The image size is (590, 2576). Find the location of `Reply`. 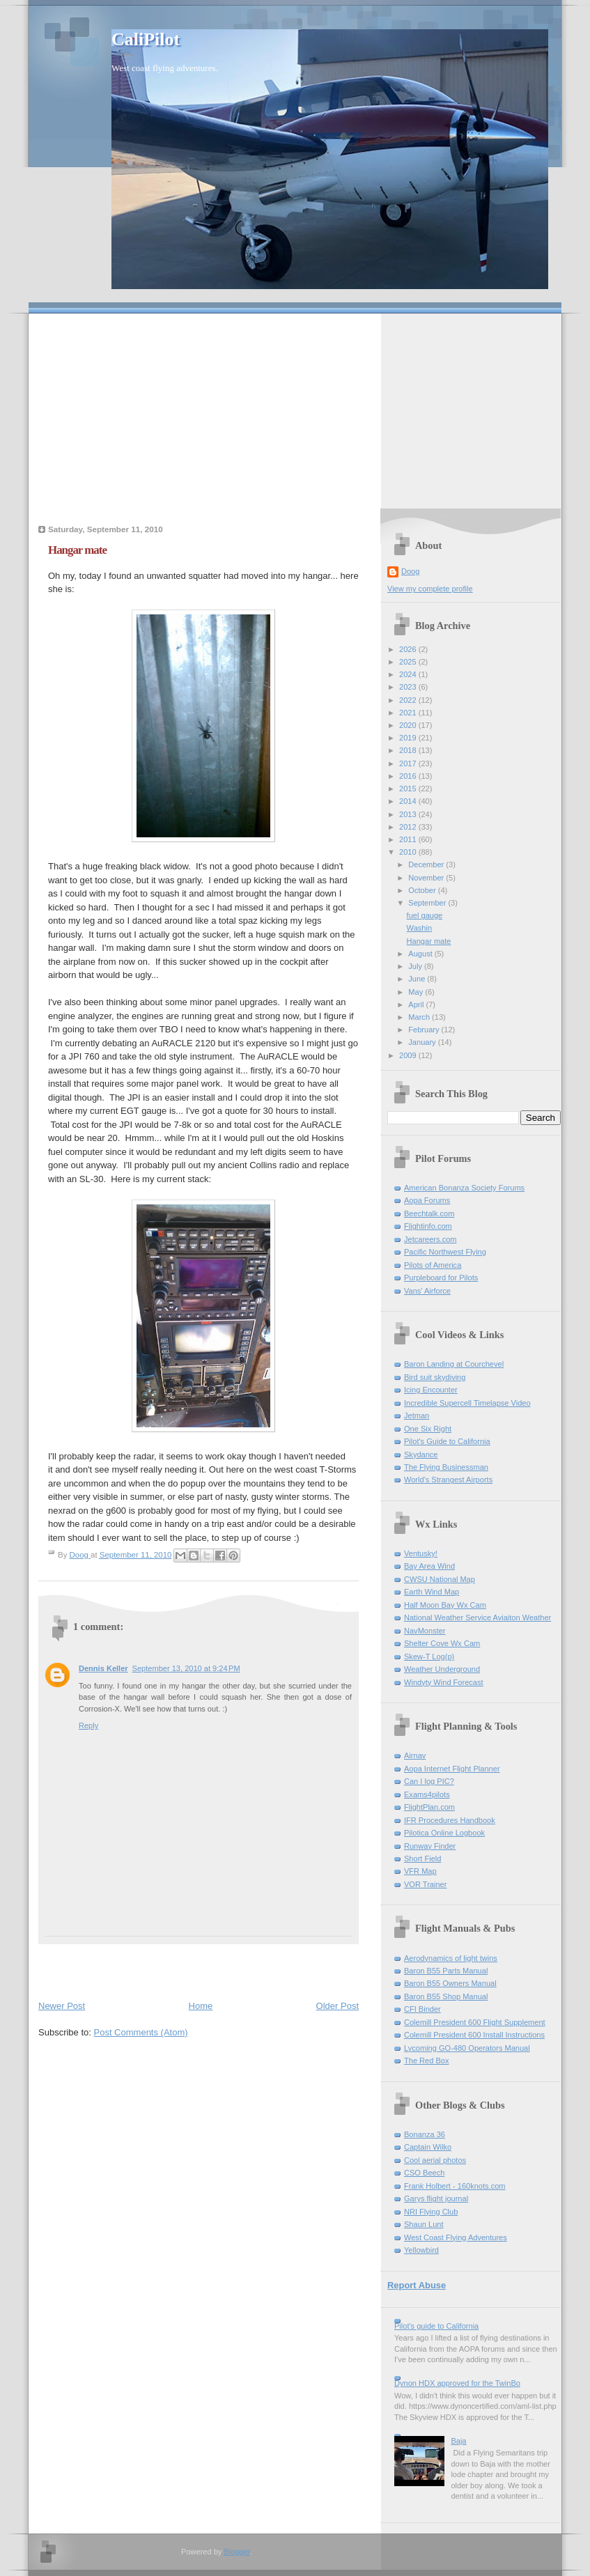

Reply is located at coordinates (88, 1725).